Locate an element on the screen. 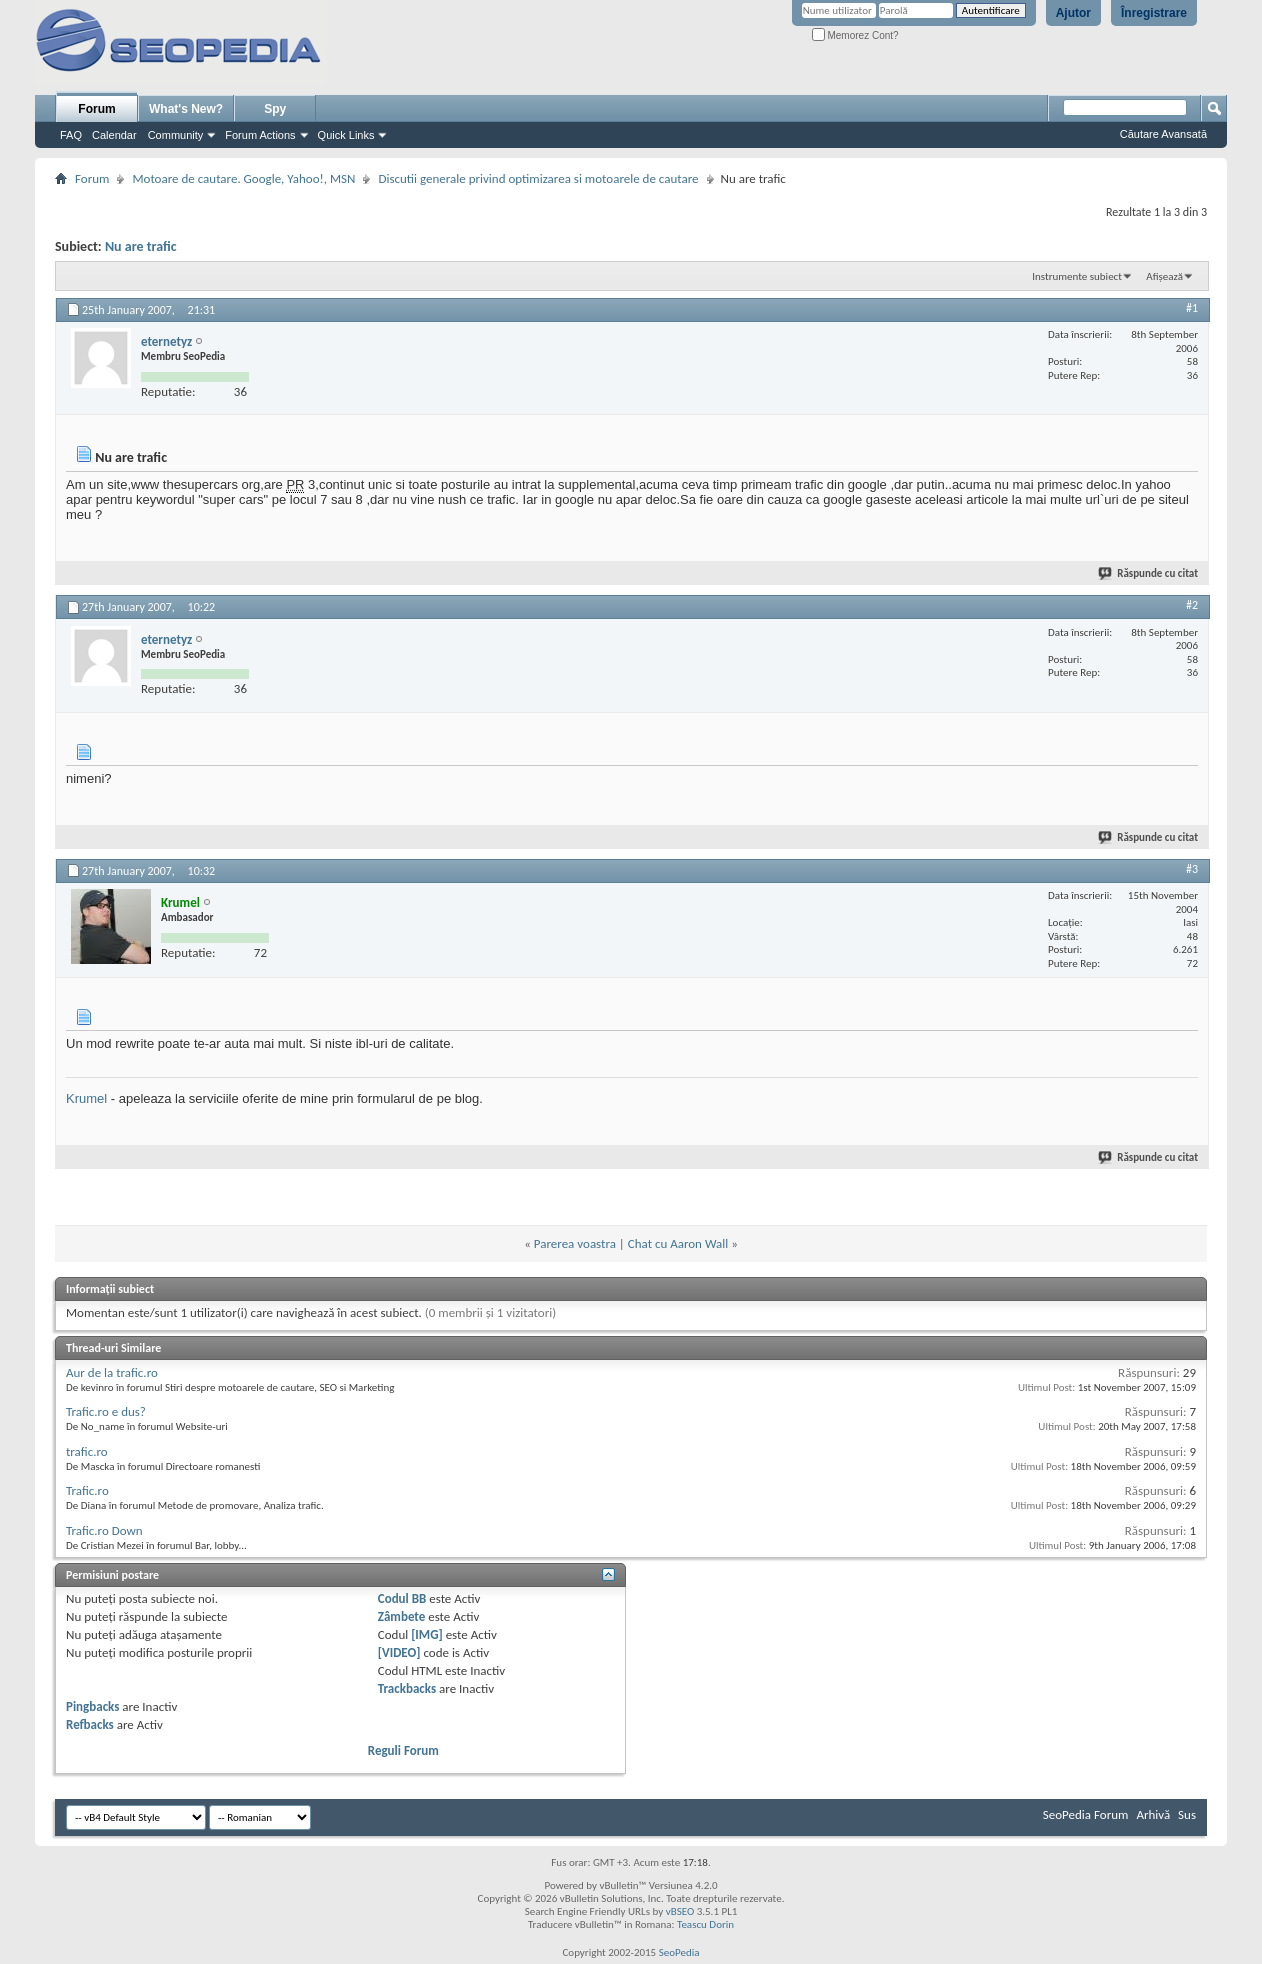 Image resolution: width=1262 pixels, height=1964 pixels. #1 is located at coordinates (1192, 308).